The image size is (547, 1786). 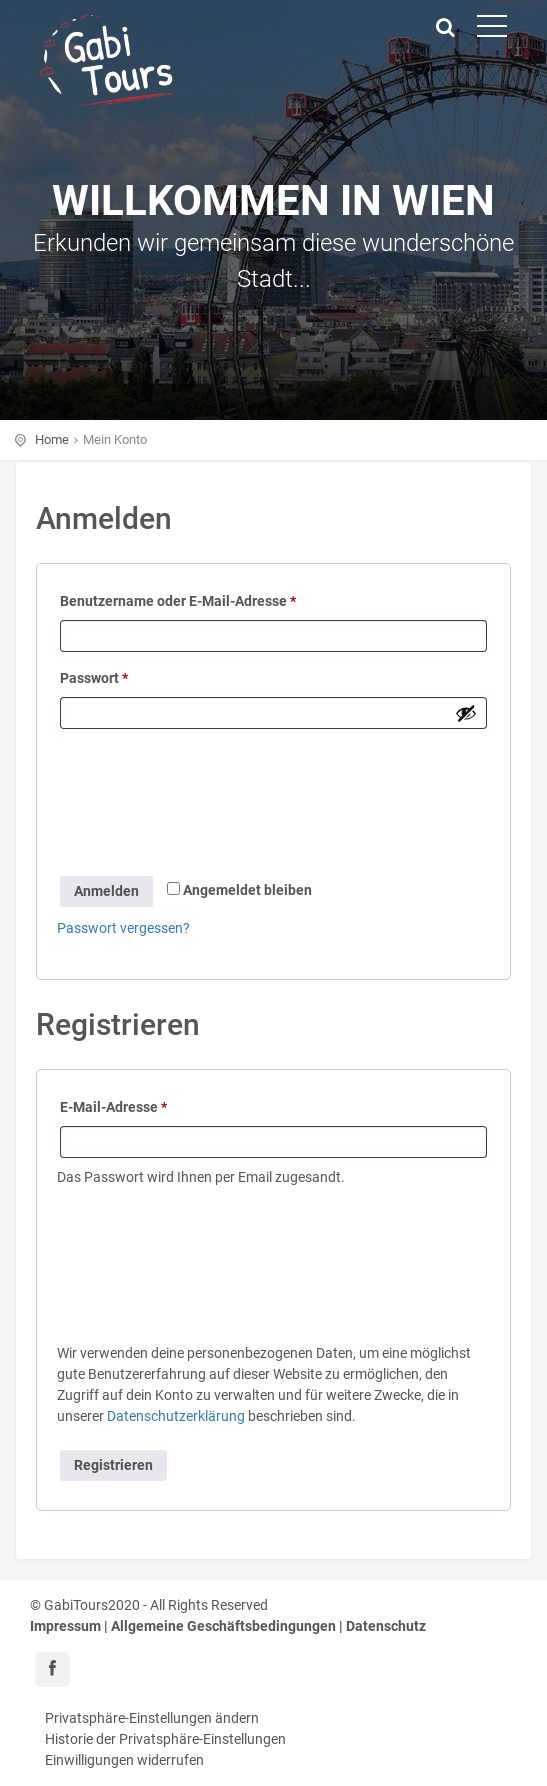 I want to click on Historie der Privatsphäre-Einstellungen [button], so click(x=165, y=1739).